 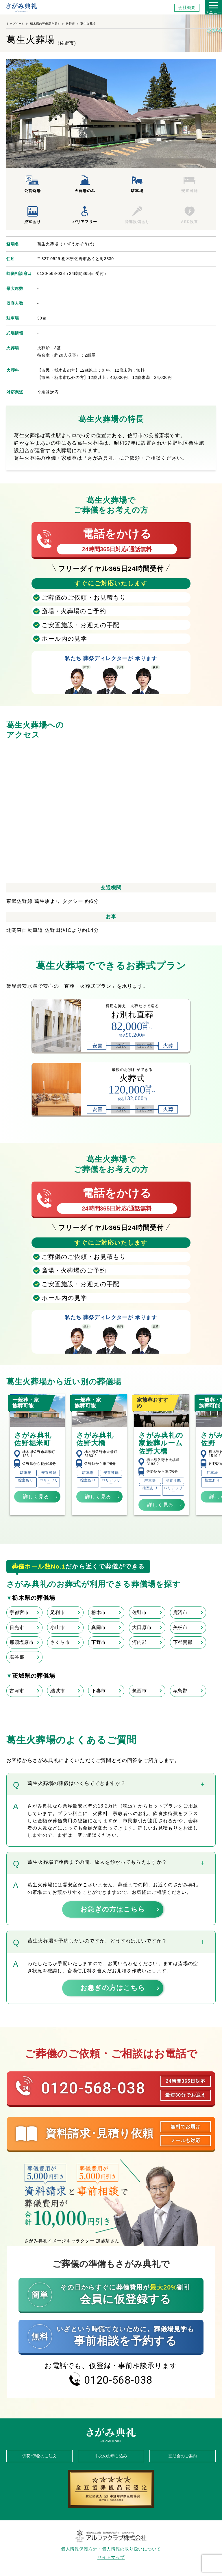 What do you see at coordinates (98, 1642) in the screenshot?
I see `下野市` at bounding box center [98, 1642].